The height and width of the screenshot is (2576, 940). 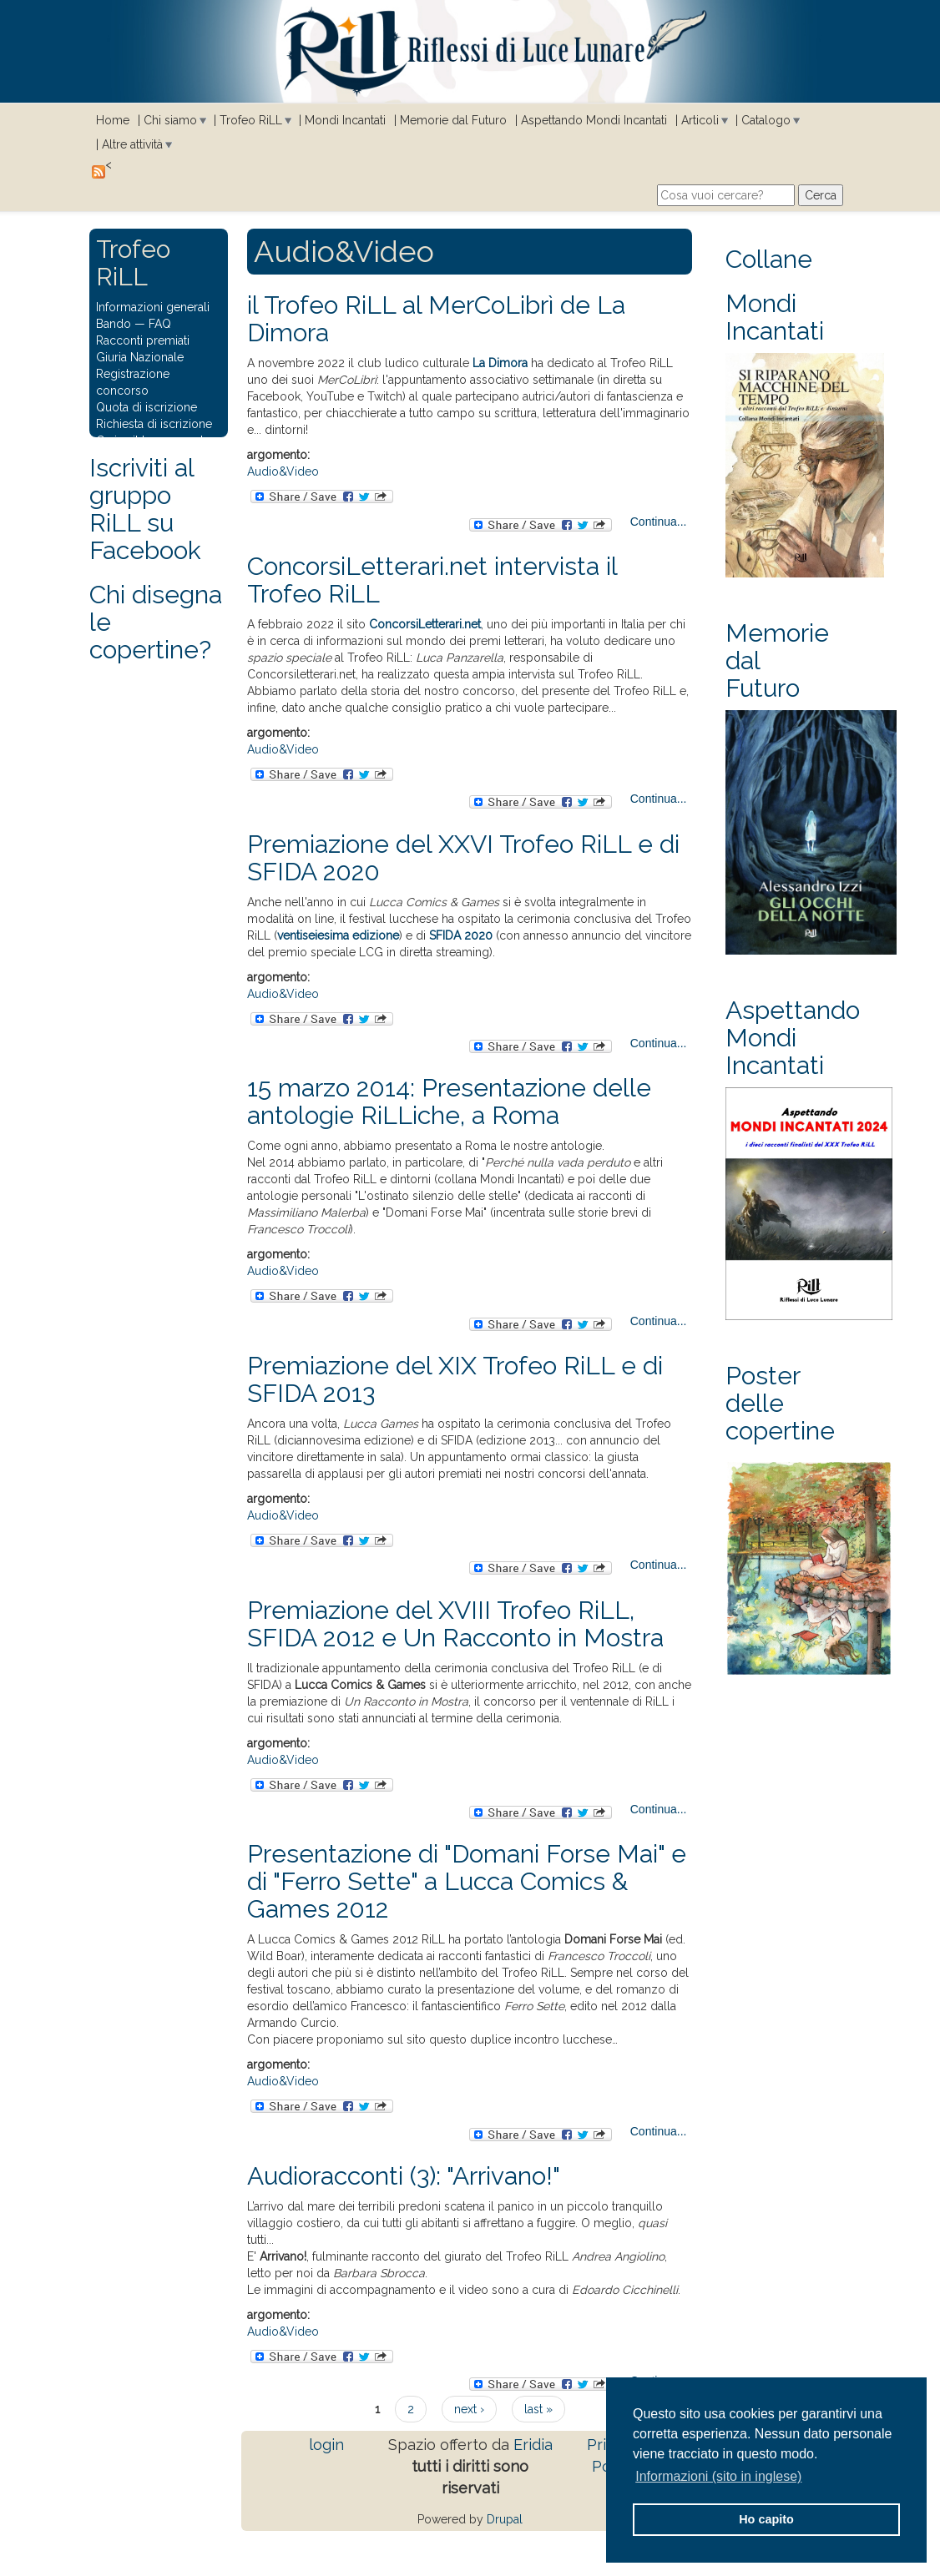 What do you see at coordinates (436, 318) in the screenshot?
I see `il Trofeo RiLL al MerCoLibrì de La Dimora` at bounding box center [436, 318].